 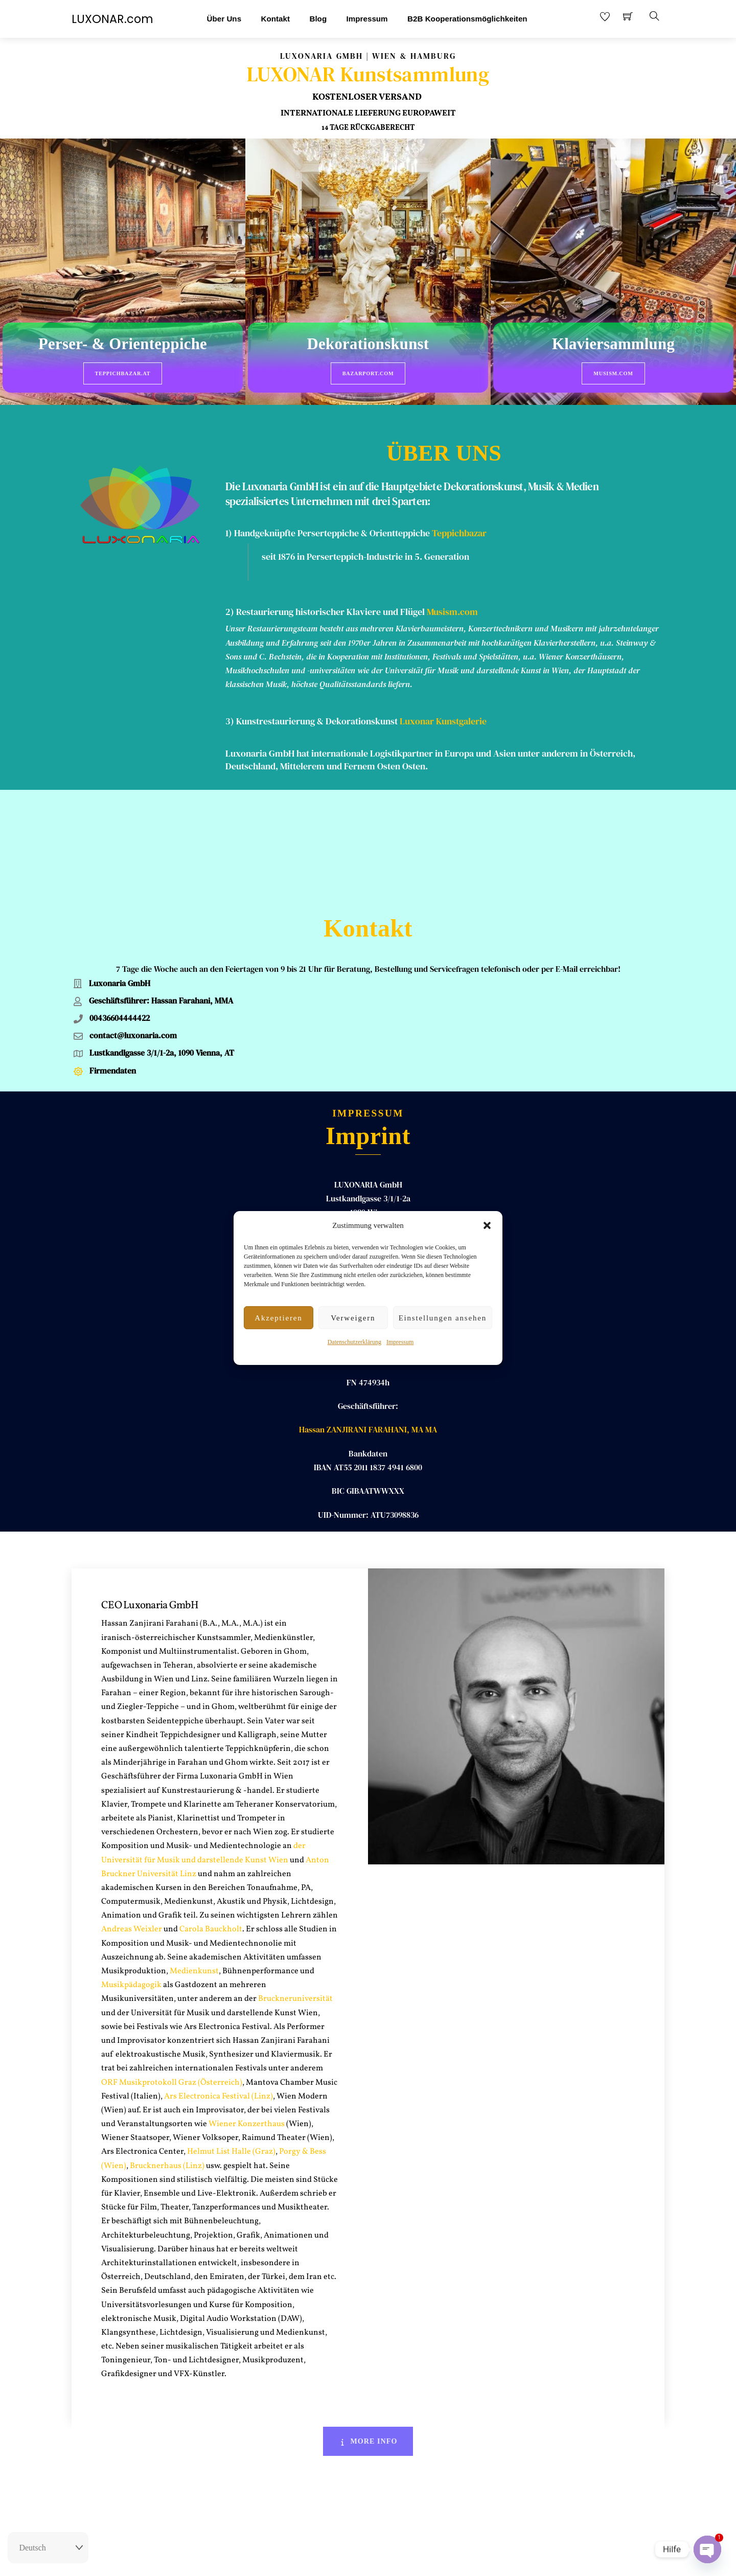 What do you see at coordinates (443, 707) in the screenshot?
I see `Luxonar Kunstgalerie` at bounding box center [443, 707].